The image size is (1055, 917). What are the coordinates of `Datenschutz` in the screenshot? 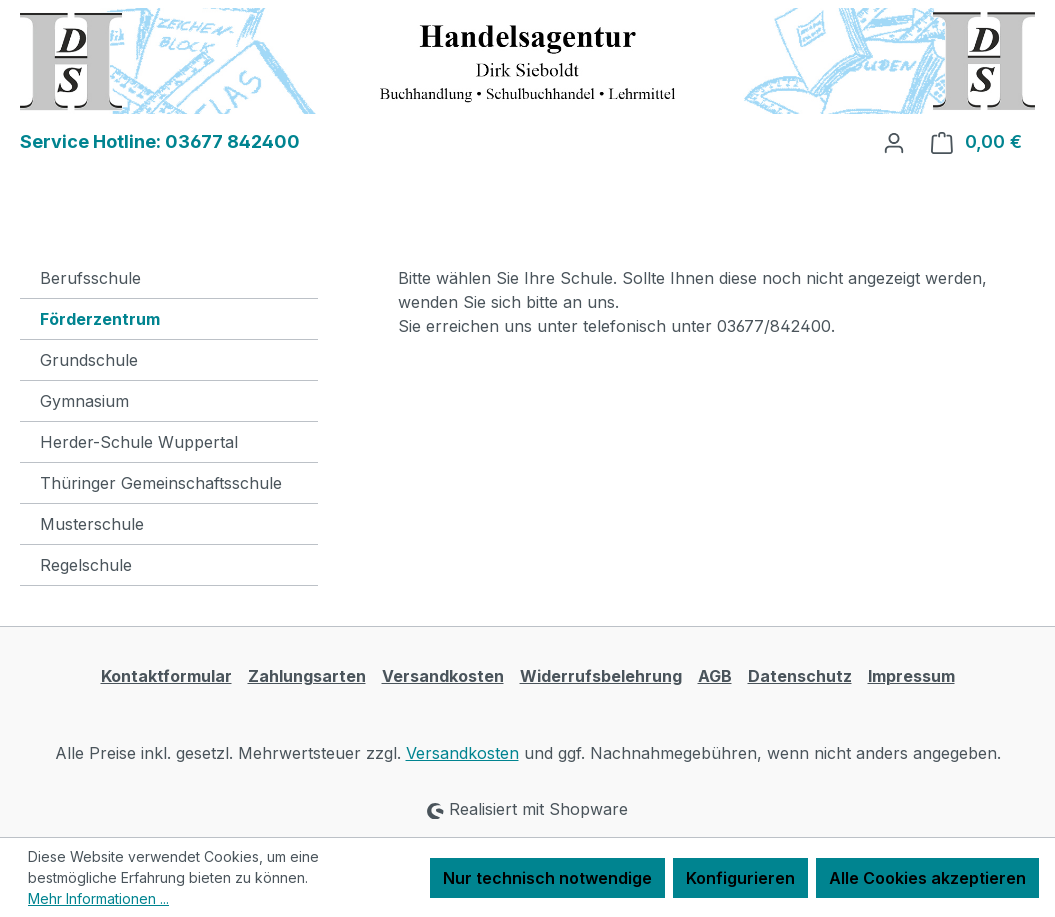 It's located at (800, 676).